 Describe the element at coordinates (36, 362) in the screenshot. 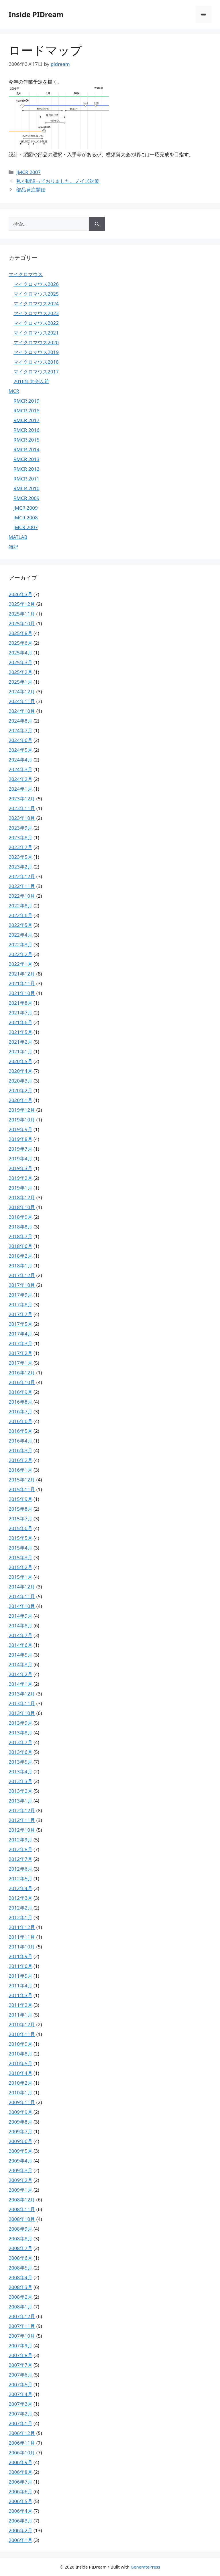

I see `マイクロマウス2018` at that location.